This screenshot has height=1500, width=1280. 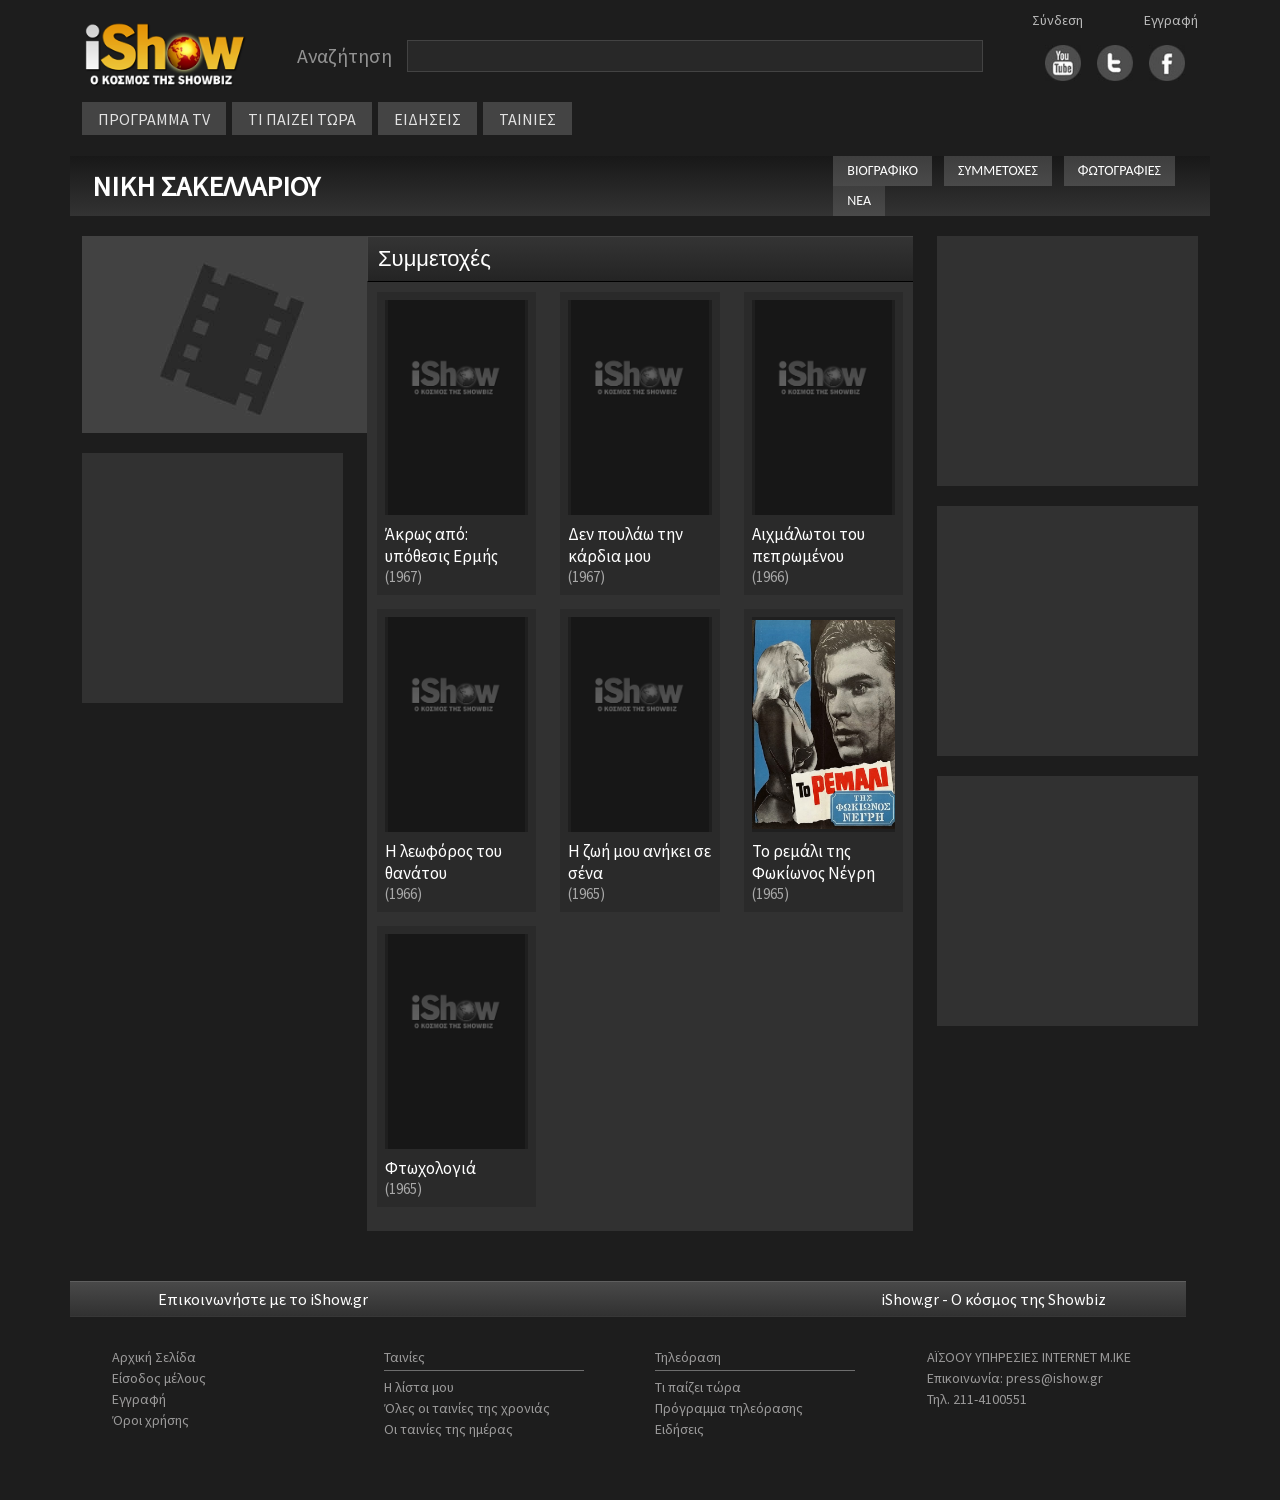 I want to click on Όροι χρήσης, so click(x=150, y=1420).